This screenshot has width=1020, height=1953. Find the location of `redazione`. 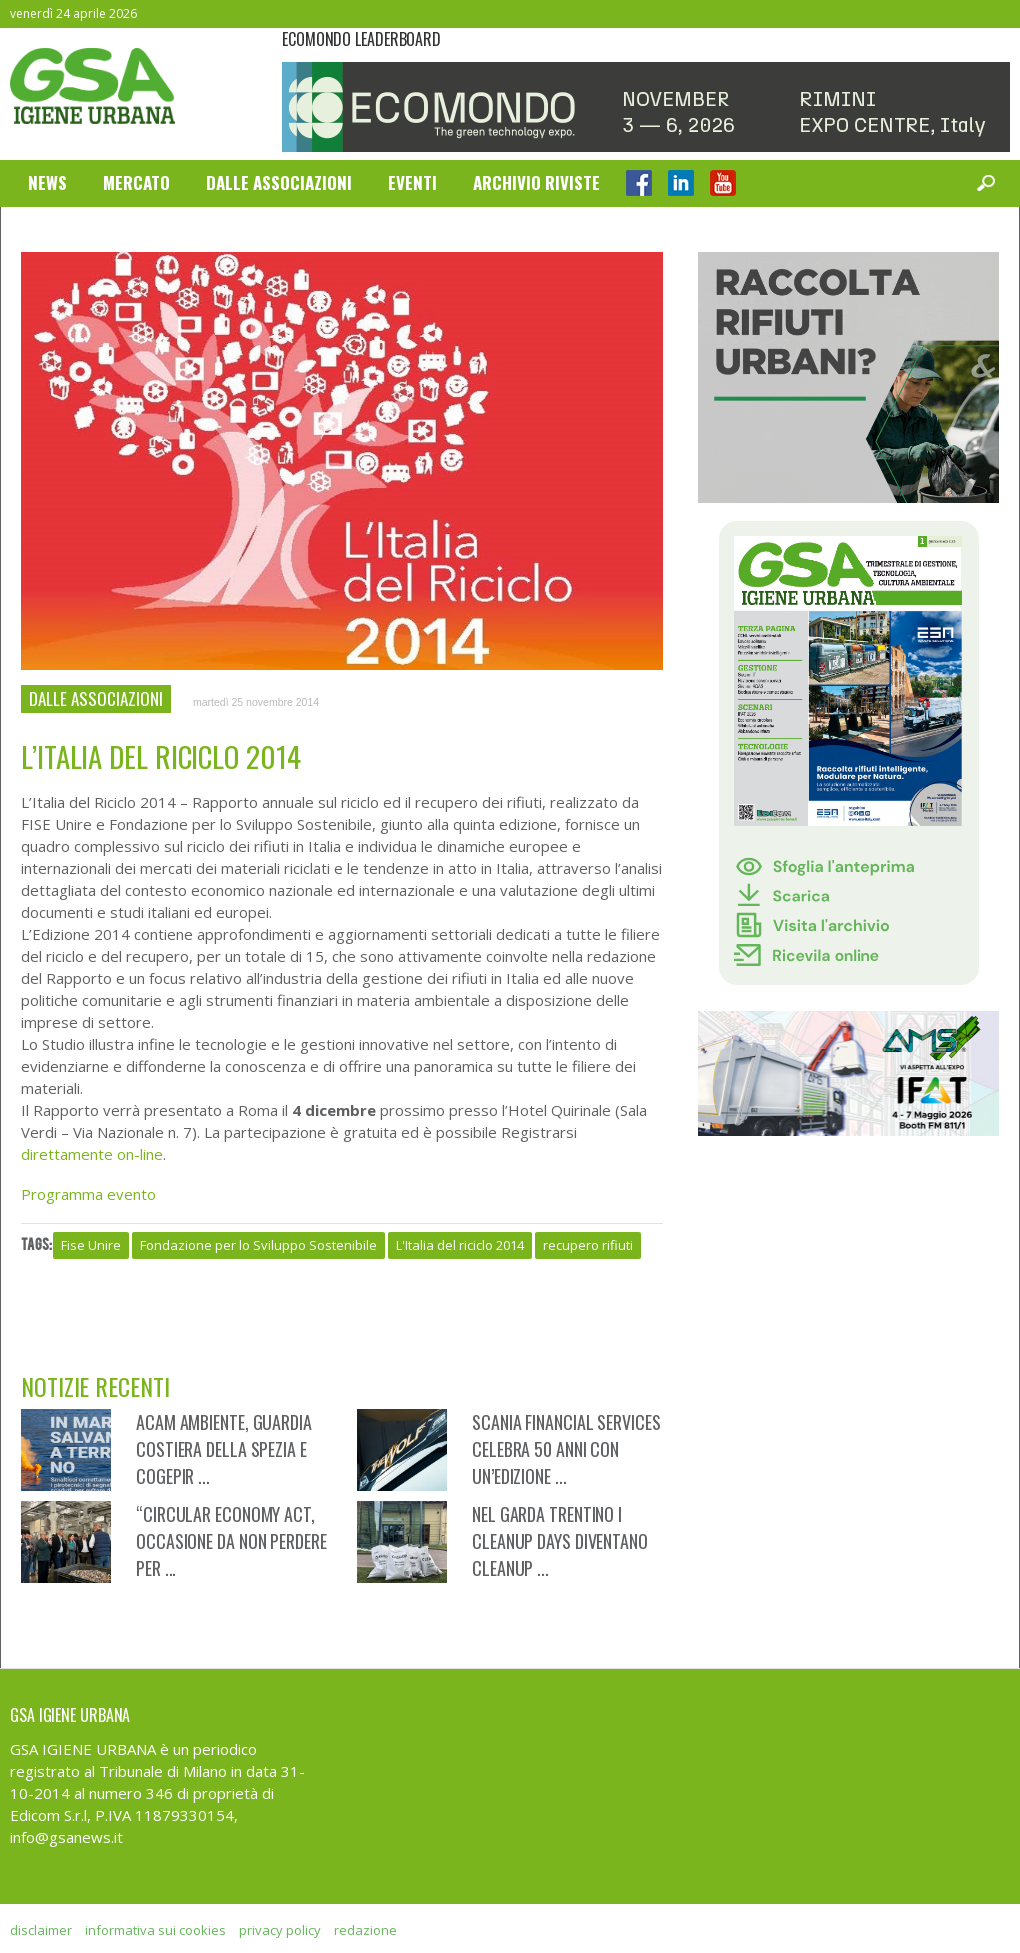

redazione is located at coordinates (365, 1930).